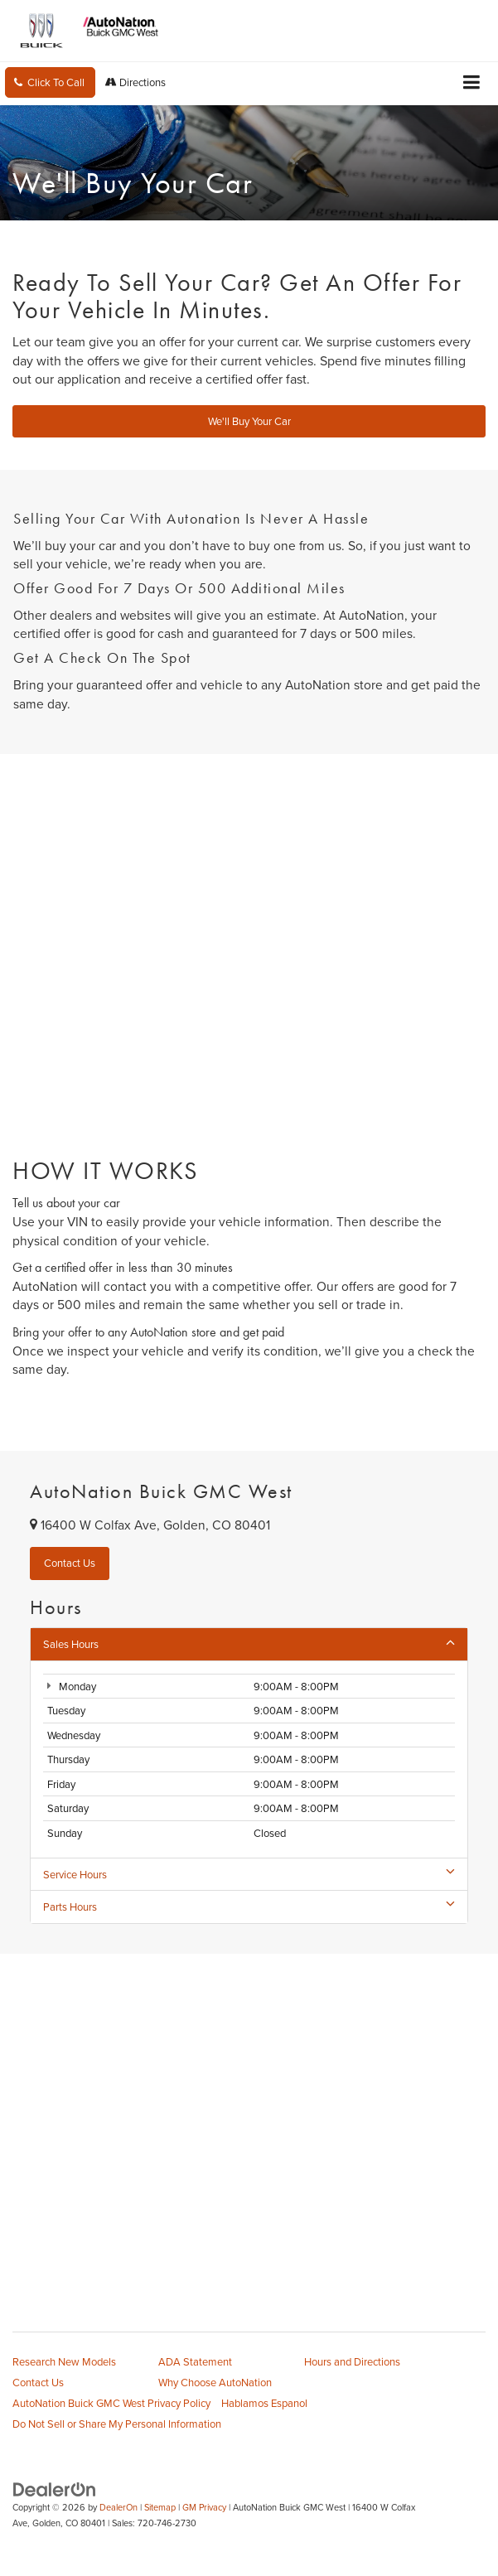 This screenshot has width=498, height=2576. Describe the element at coordinates (249, 420) in the screenshot. I see `We'll Buy Your Car` at that location.